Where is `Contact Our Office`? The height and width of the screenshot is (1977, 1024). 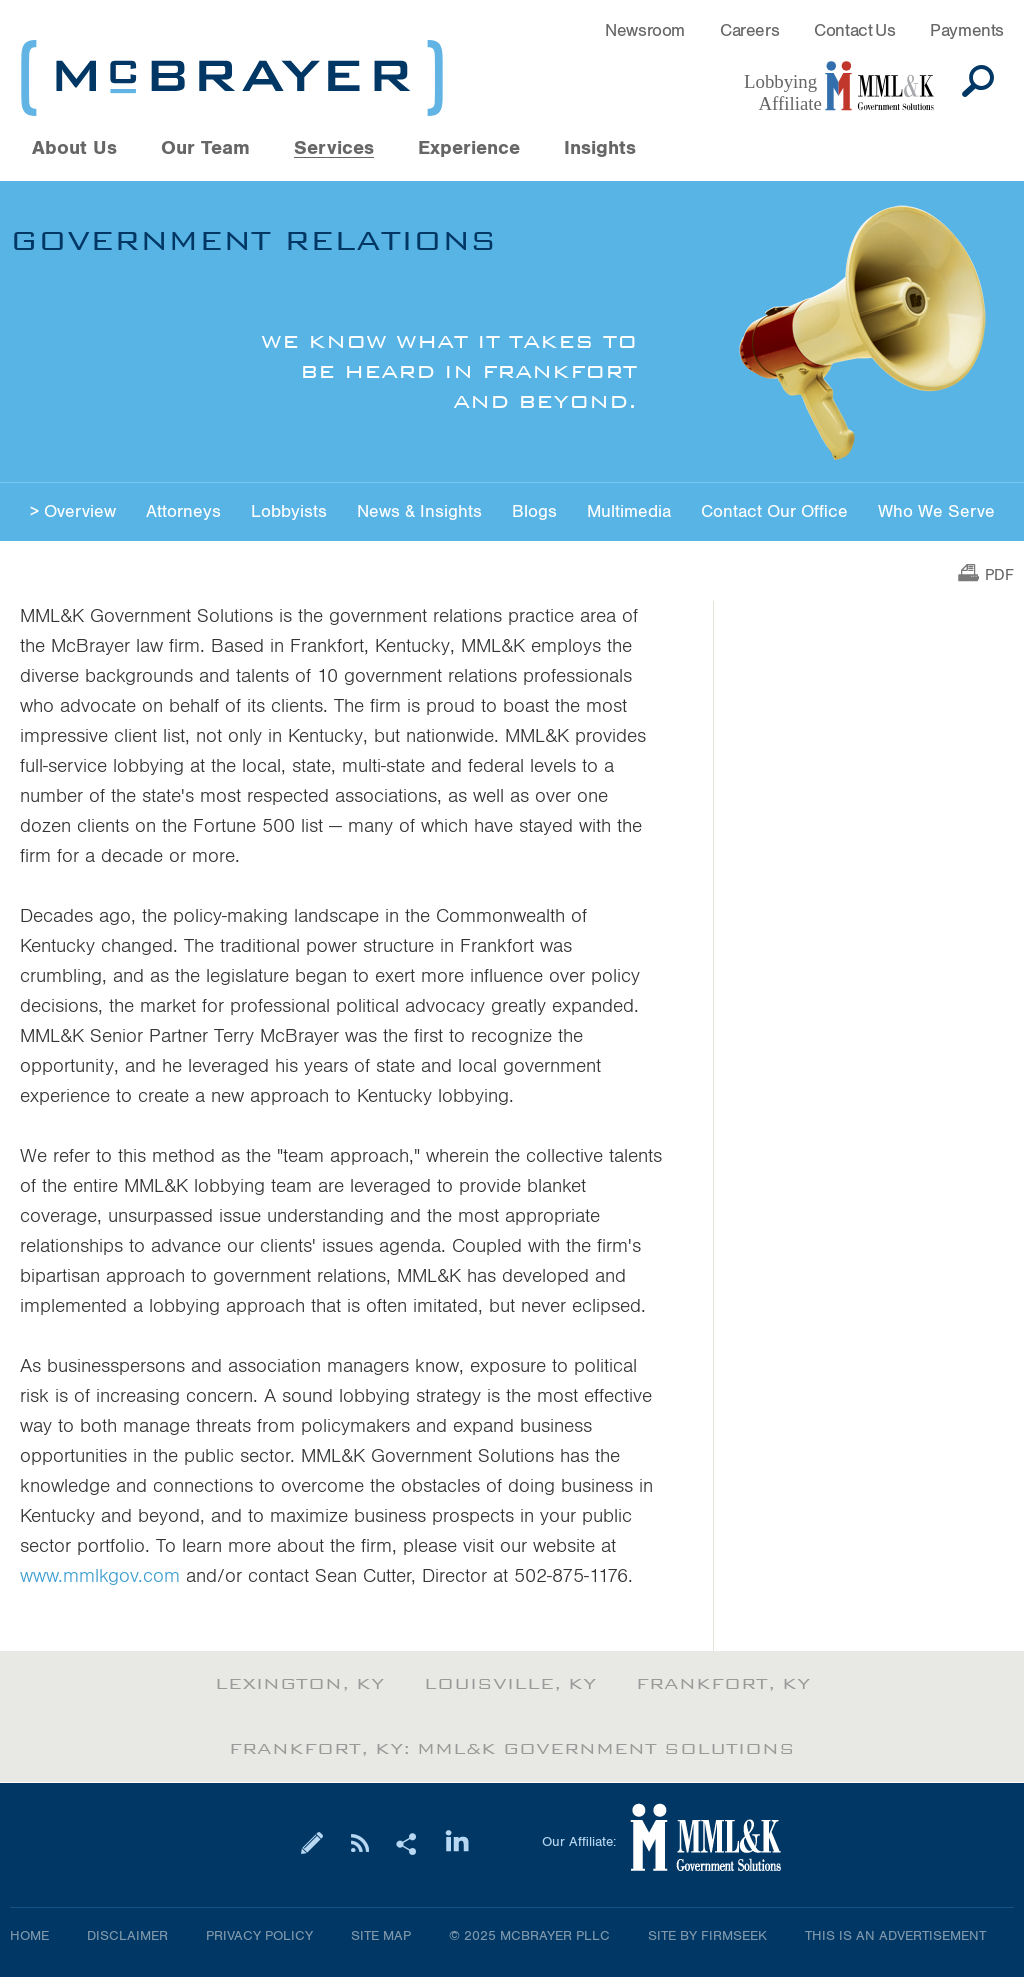 Contact Our Office is located at coordinates (774, 511).